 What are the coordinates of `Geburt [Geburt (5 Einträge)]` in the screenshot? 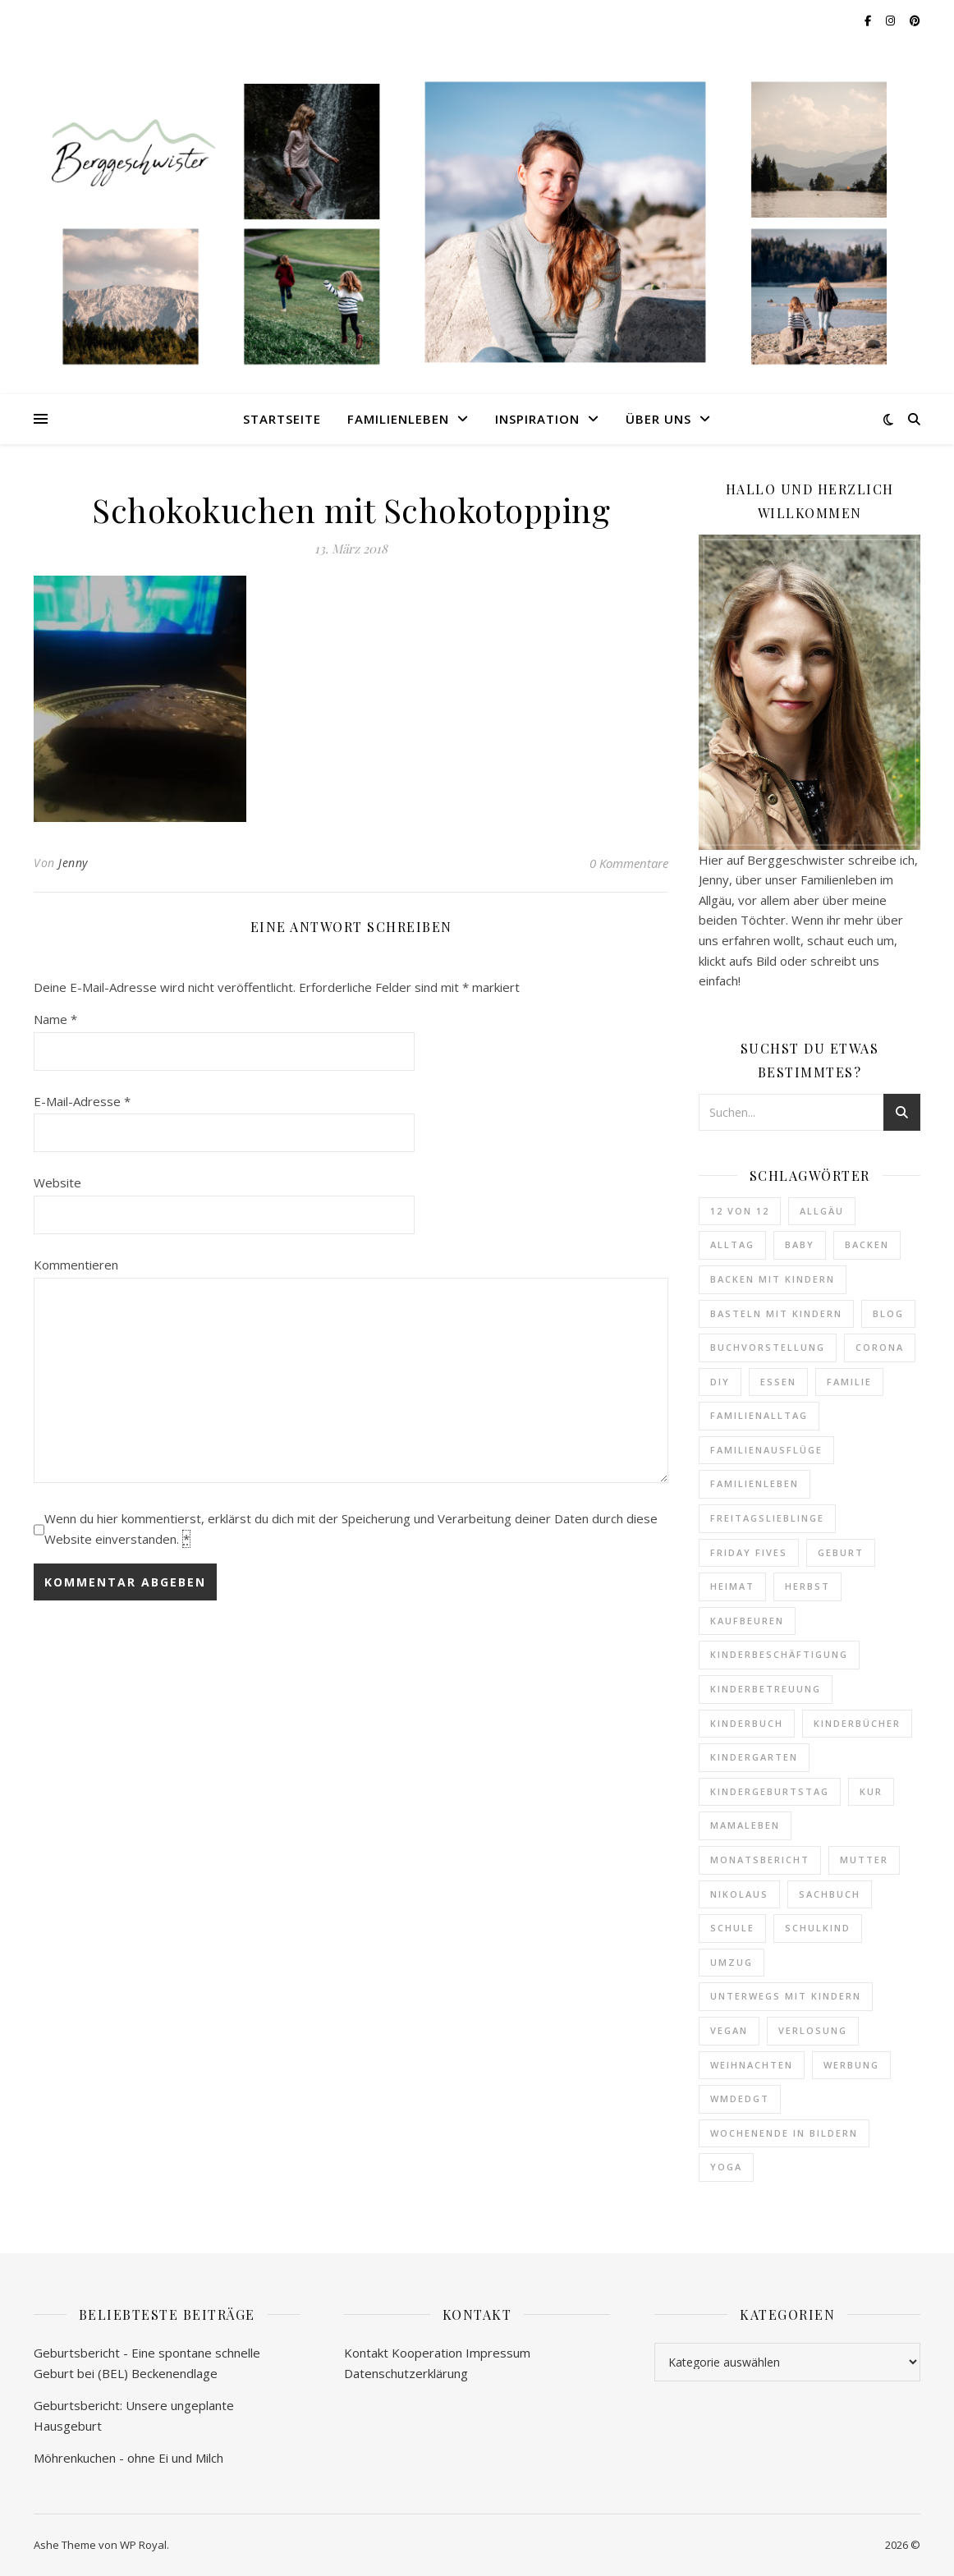 It's located at (841, 1552).